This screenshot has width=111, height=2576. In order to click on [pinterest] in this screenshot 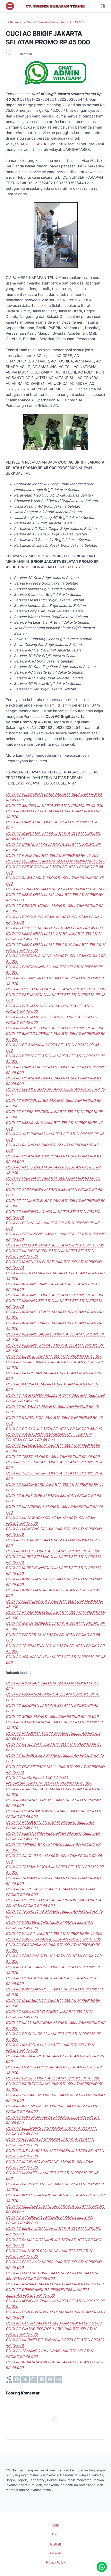, I will do `click(50, 2379)`.